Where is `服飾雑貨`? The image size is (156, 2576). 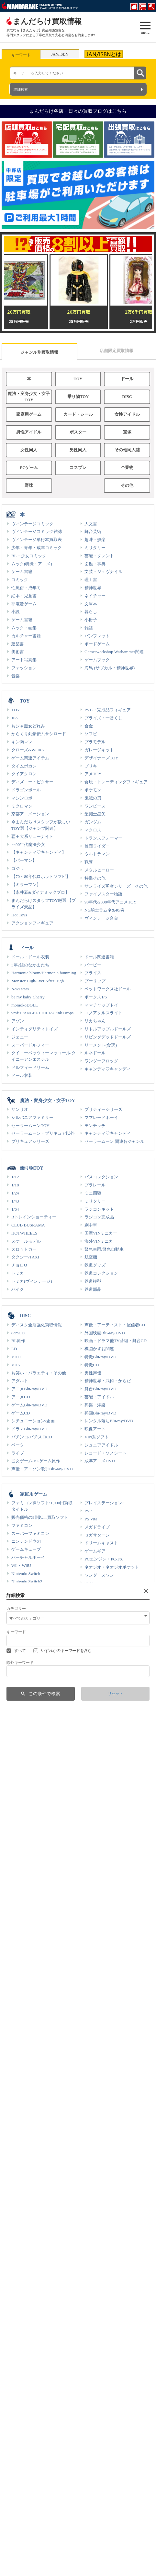 服飾雑貨 is located at coordinates (19, 2342).